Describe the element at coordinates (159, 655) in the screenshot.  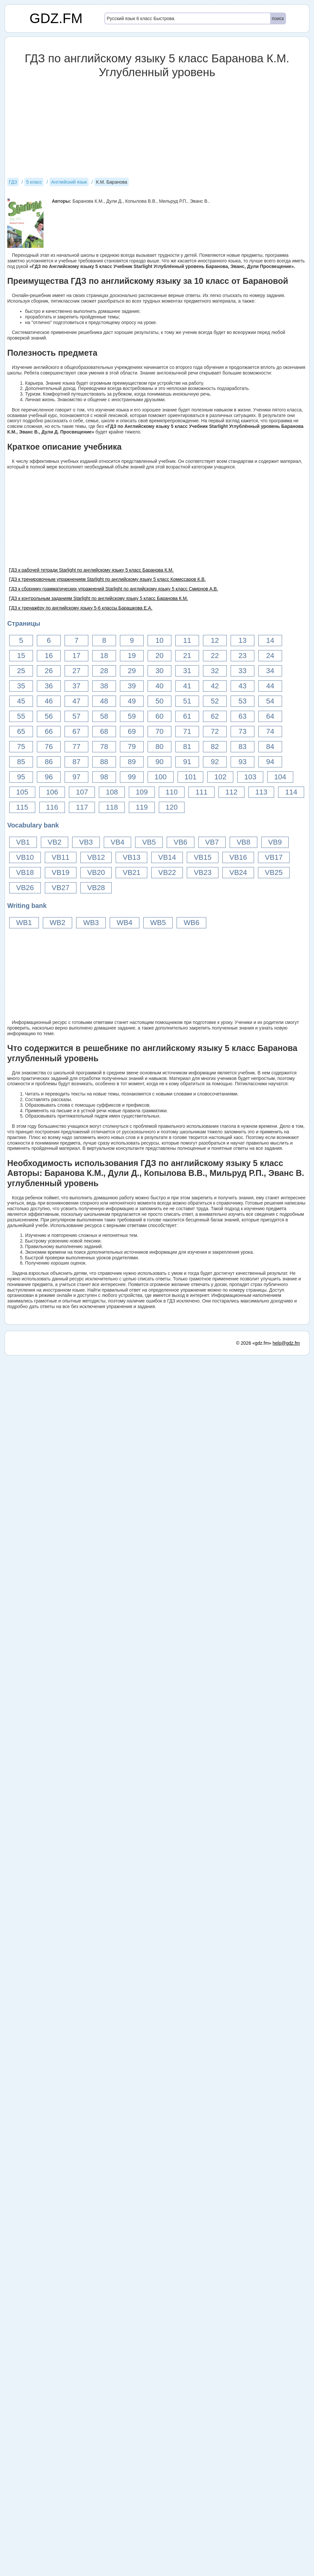
I see `20` at that location.